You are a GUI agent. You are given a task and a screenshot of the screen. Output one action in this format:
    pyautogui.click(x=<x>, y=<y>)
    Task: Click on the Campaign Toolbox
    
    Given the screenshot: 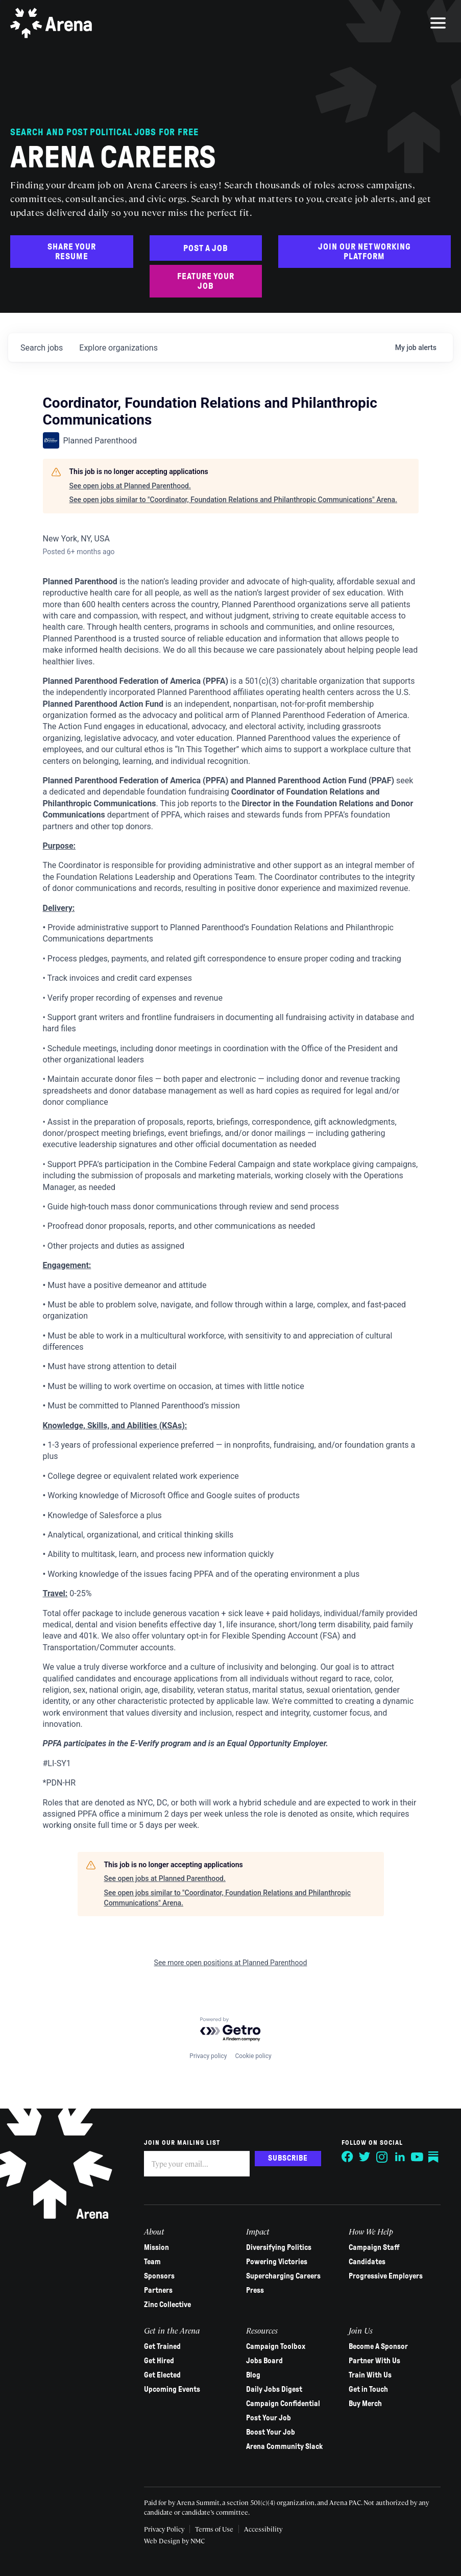 What is the action you would take?
    pyautogui.click(x=275, y=2346)
    